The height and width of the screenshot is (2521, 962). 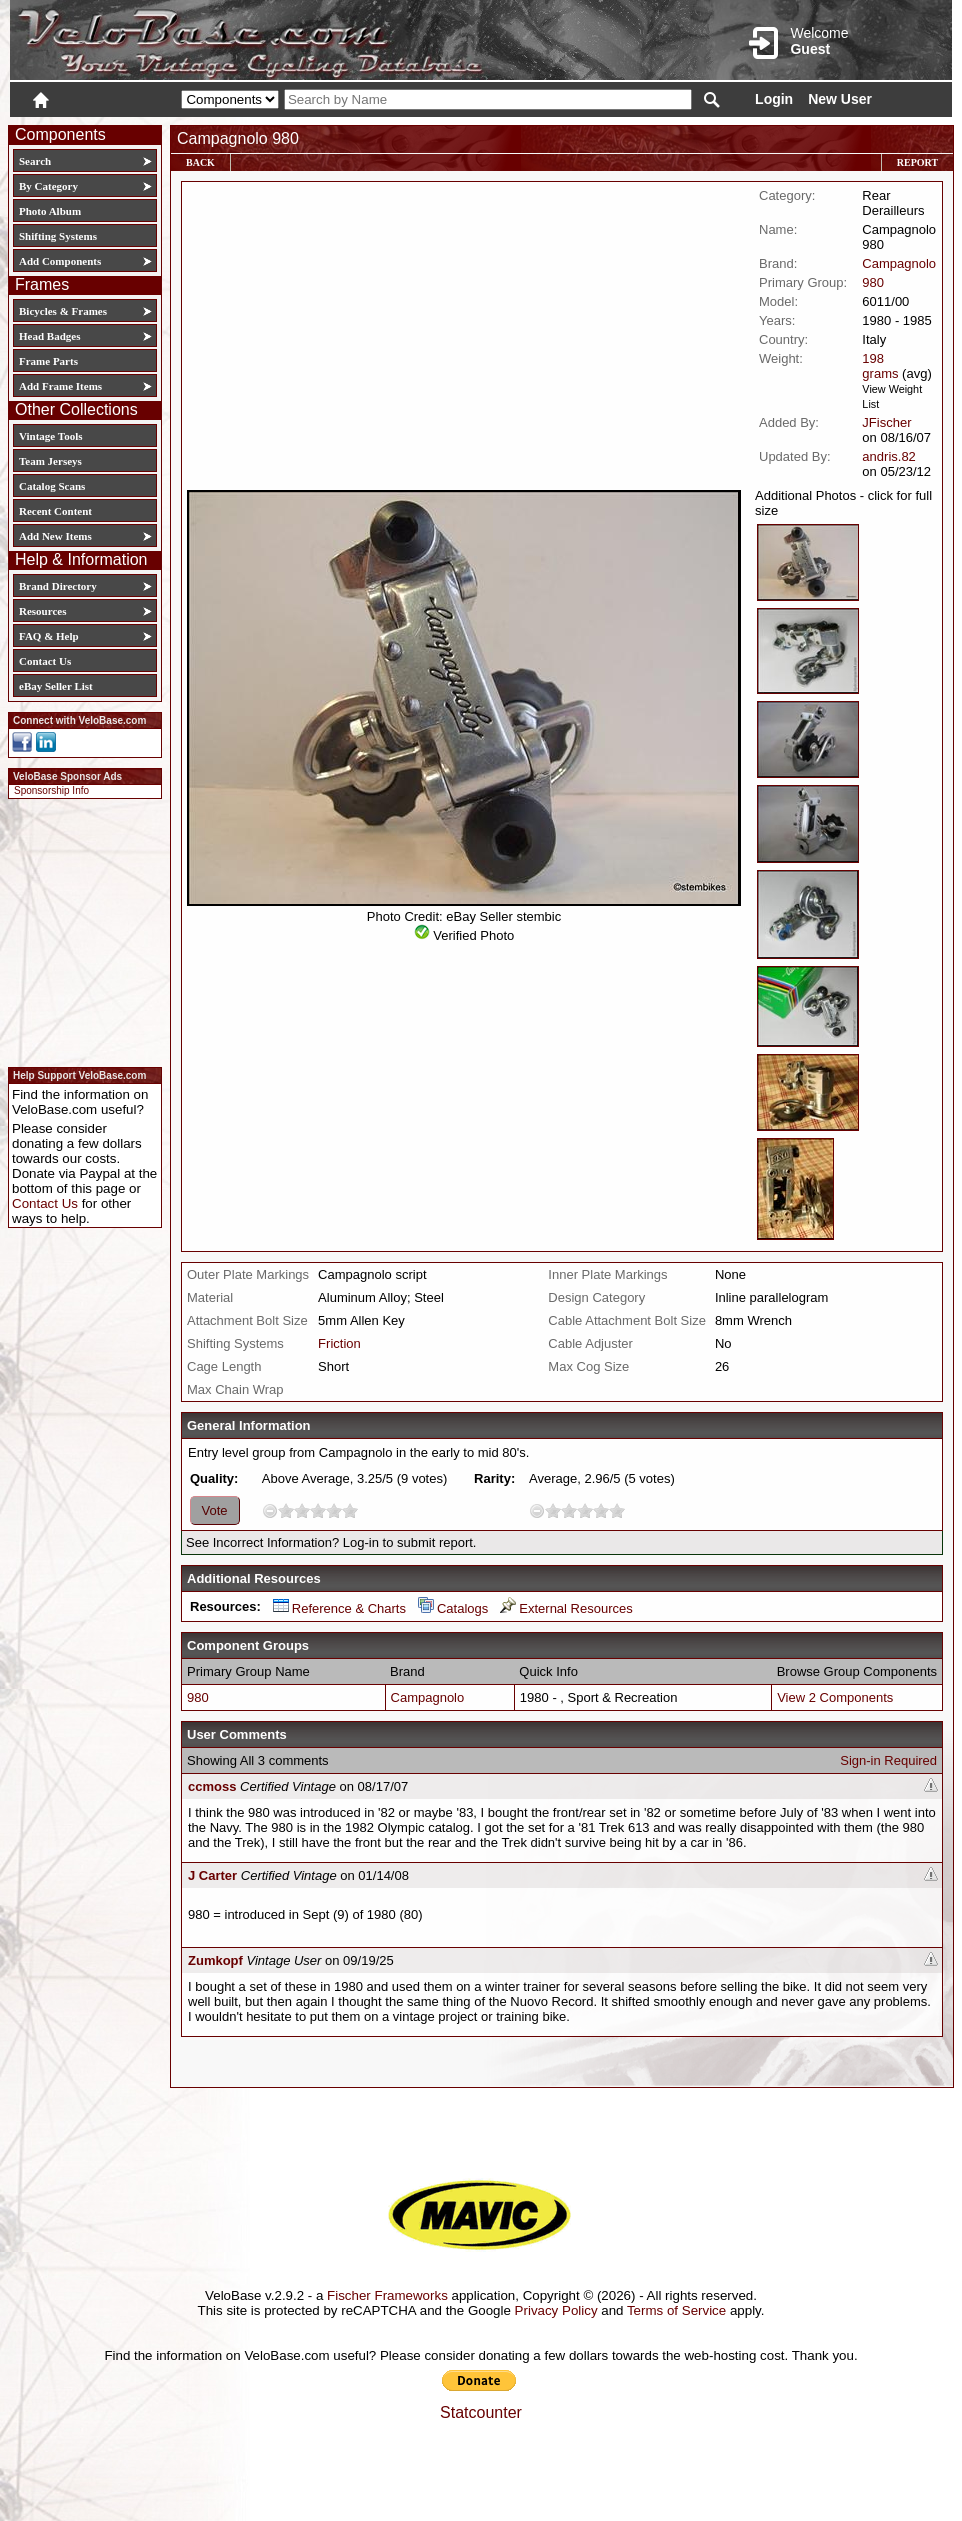 What do you see at coordinates (339, 1343) in the screenshot?
I see `Friction` at bounding box center [339, 1343].